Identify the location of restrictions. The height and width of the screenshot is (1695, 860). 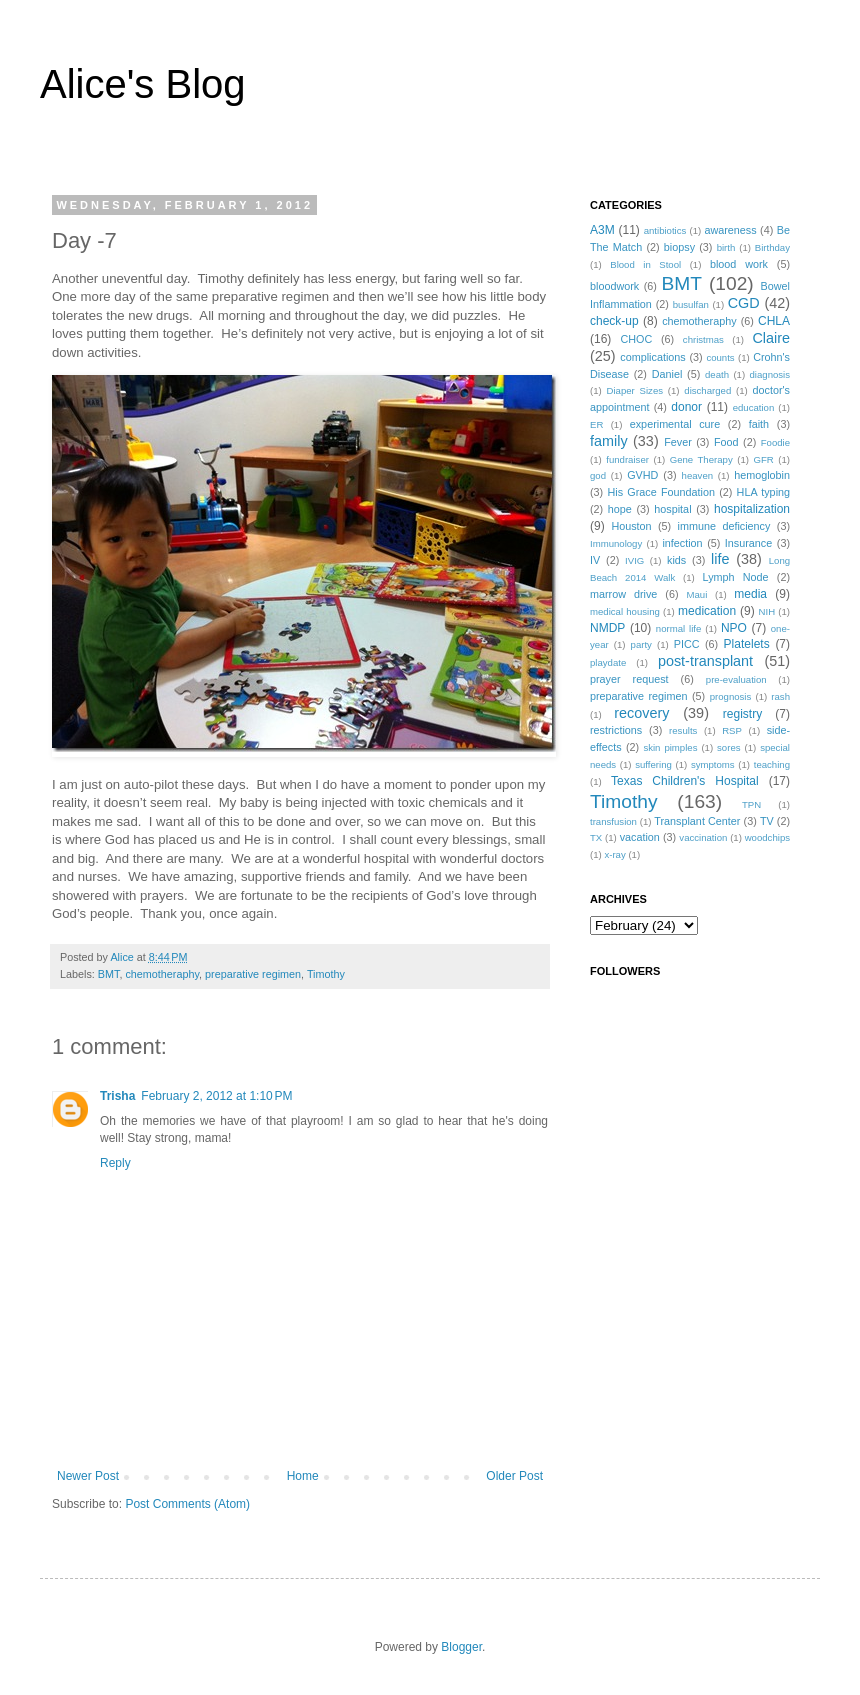
(616, 730).